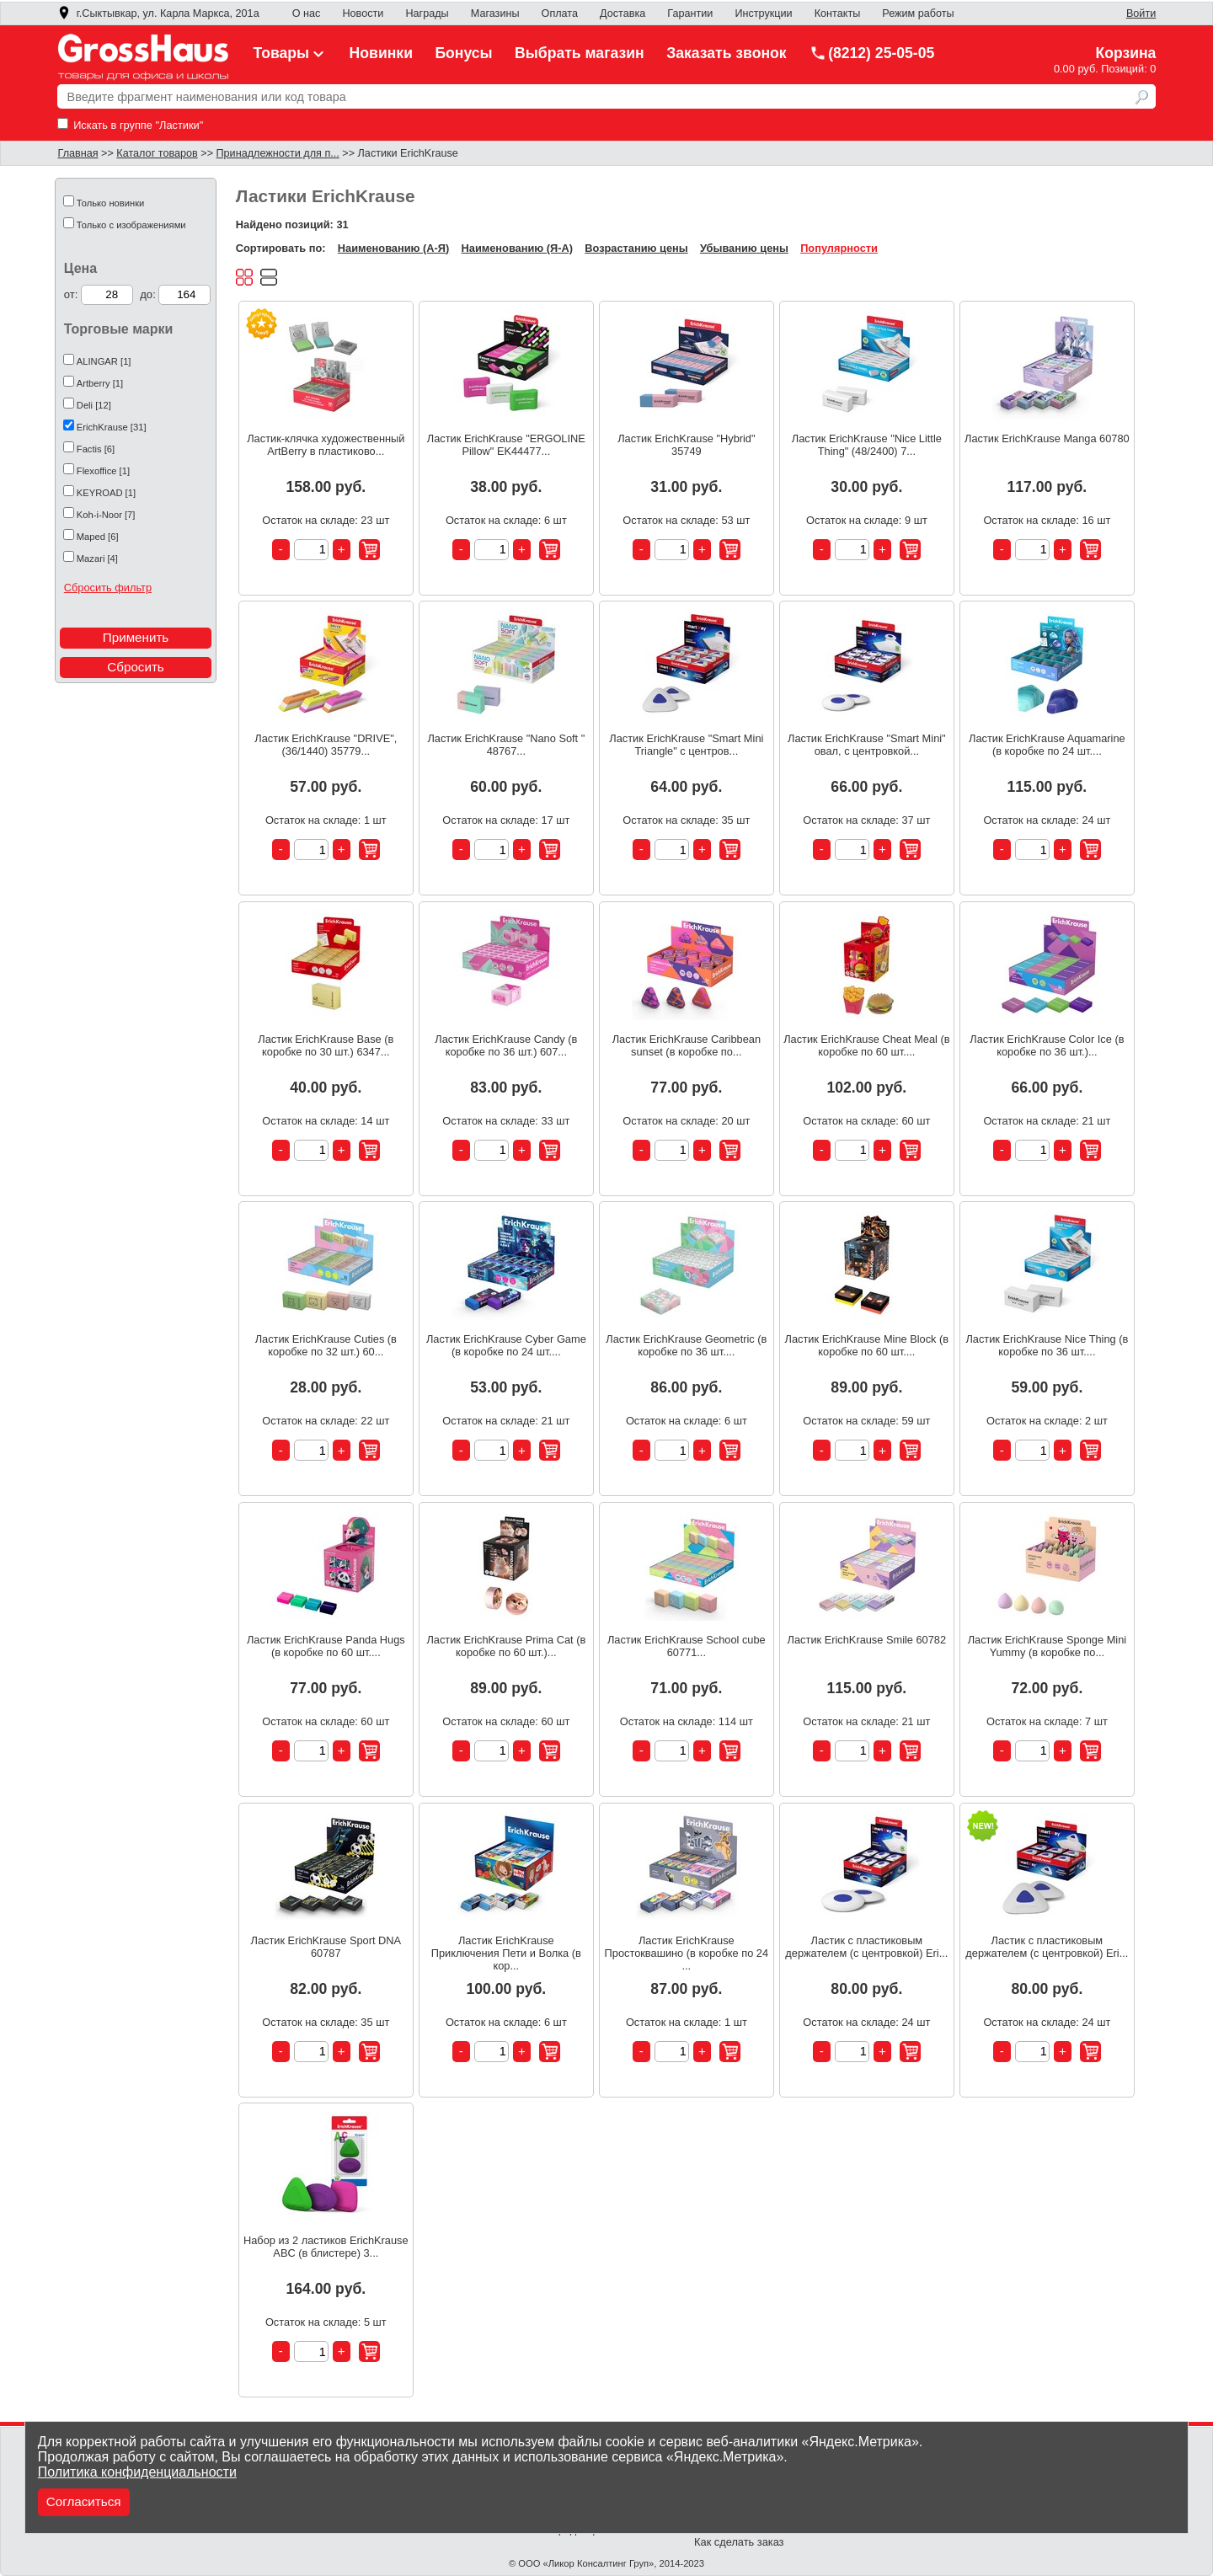 The image size is (1213, 2576). Describe the element at coordinates (108, 587) in the screenshot. I see `Сбросить фильтр` at that location.